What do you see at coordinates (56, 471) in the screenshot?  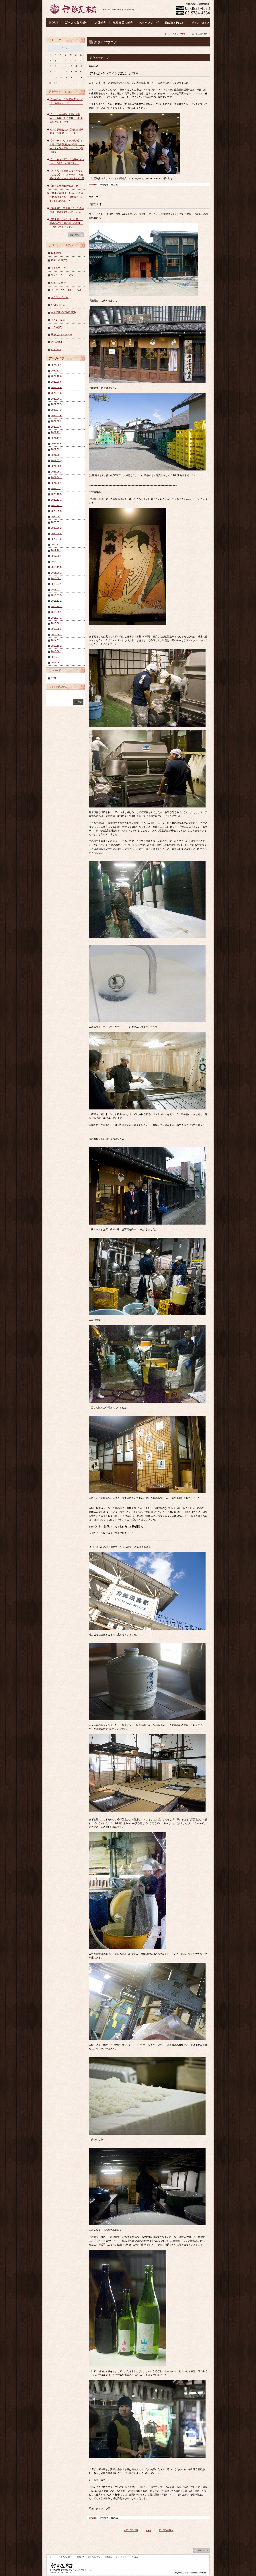 I see `2021.05(2)` at bounding box center [56, 471].